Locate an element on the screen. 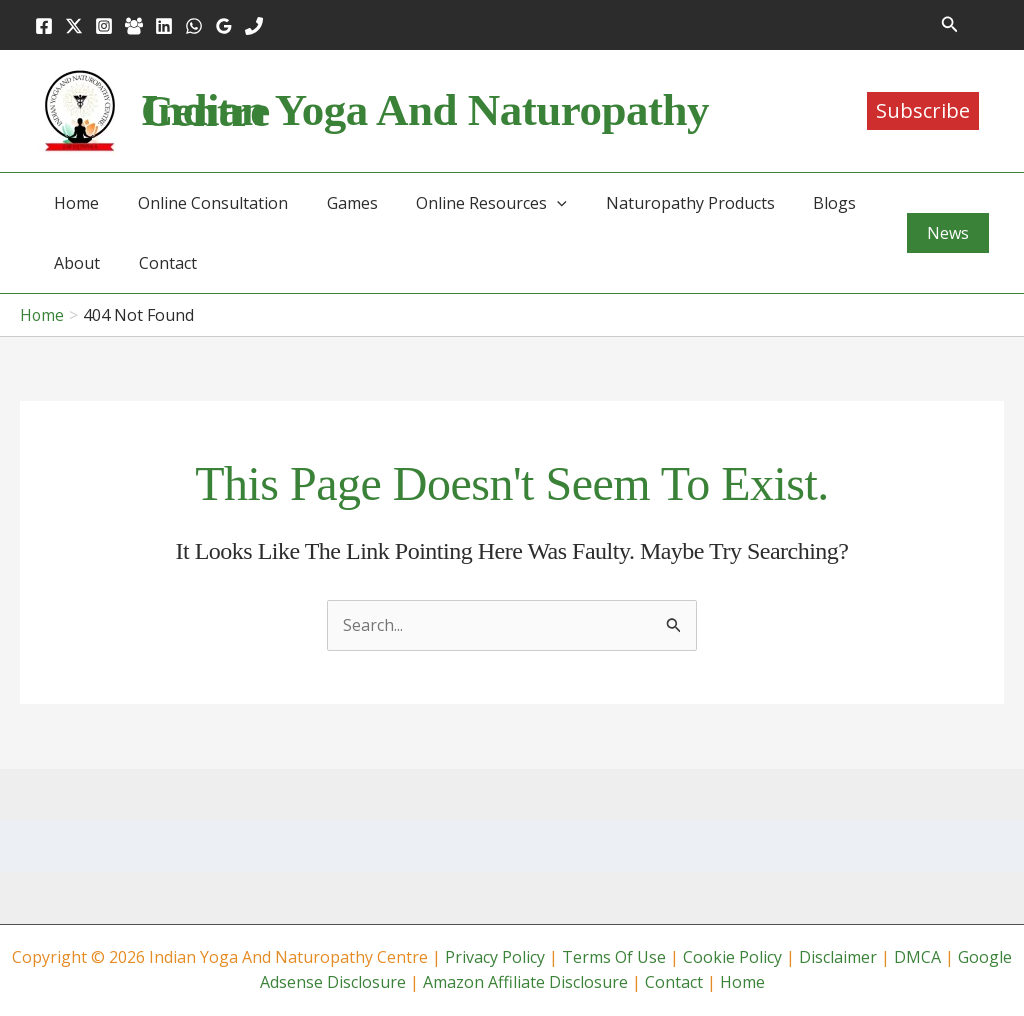 This screenshot has width=1024, height=1016. Blogs is located at coordinates (798, 203).